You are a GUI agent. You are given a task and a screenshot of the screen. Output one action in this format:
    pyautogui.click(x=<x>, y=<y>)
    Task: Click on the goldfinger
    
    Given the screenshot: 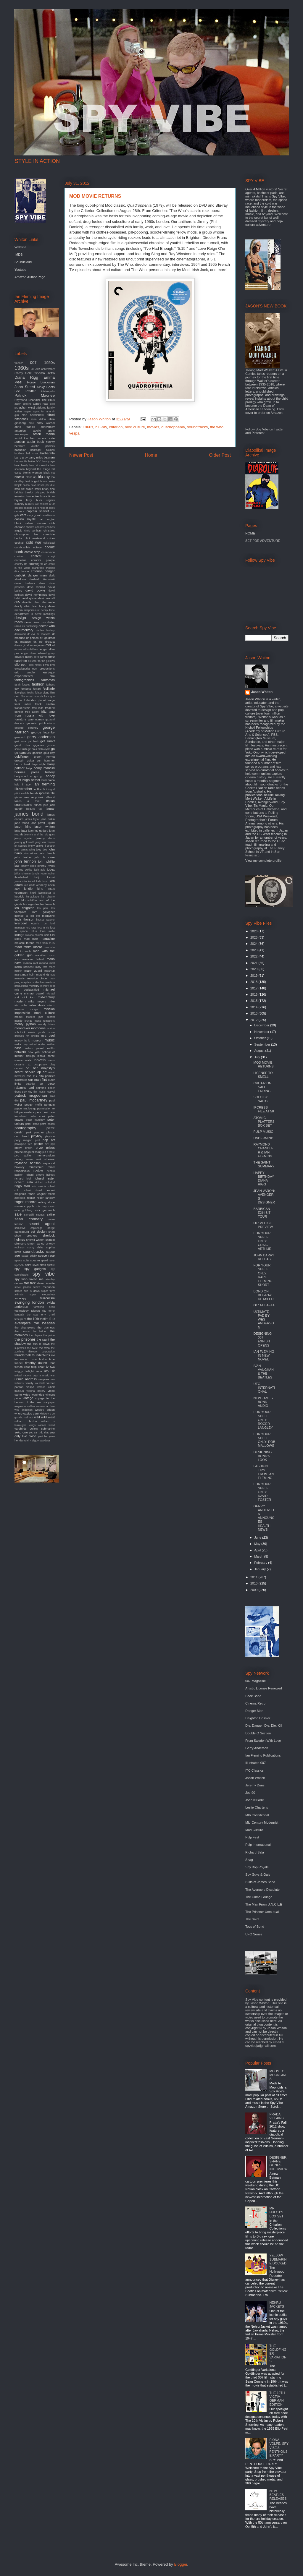 What is the action you would take?
    pyautogui.click(x=21, y=756)
    